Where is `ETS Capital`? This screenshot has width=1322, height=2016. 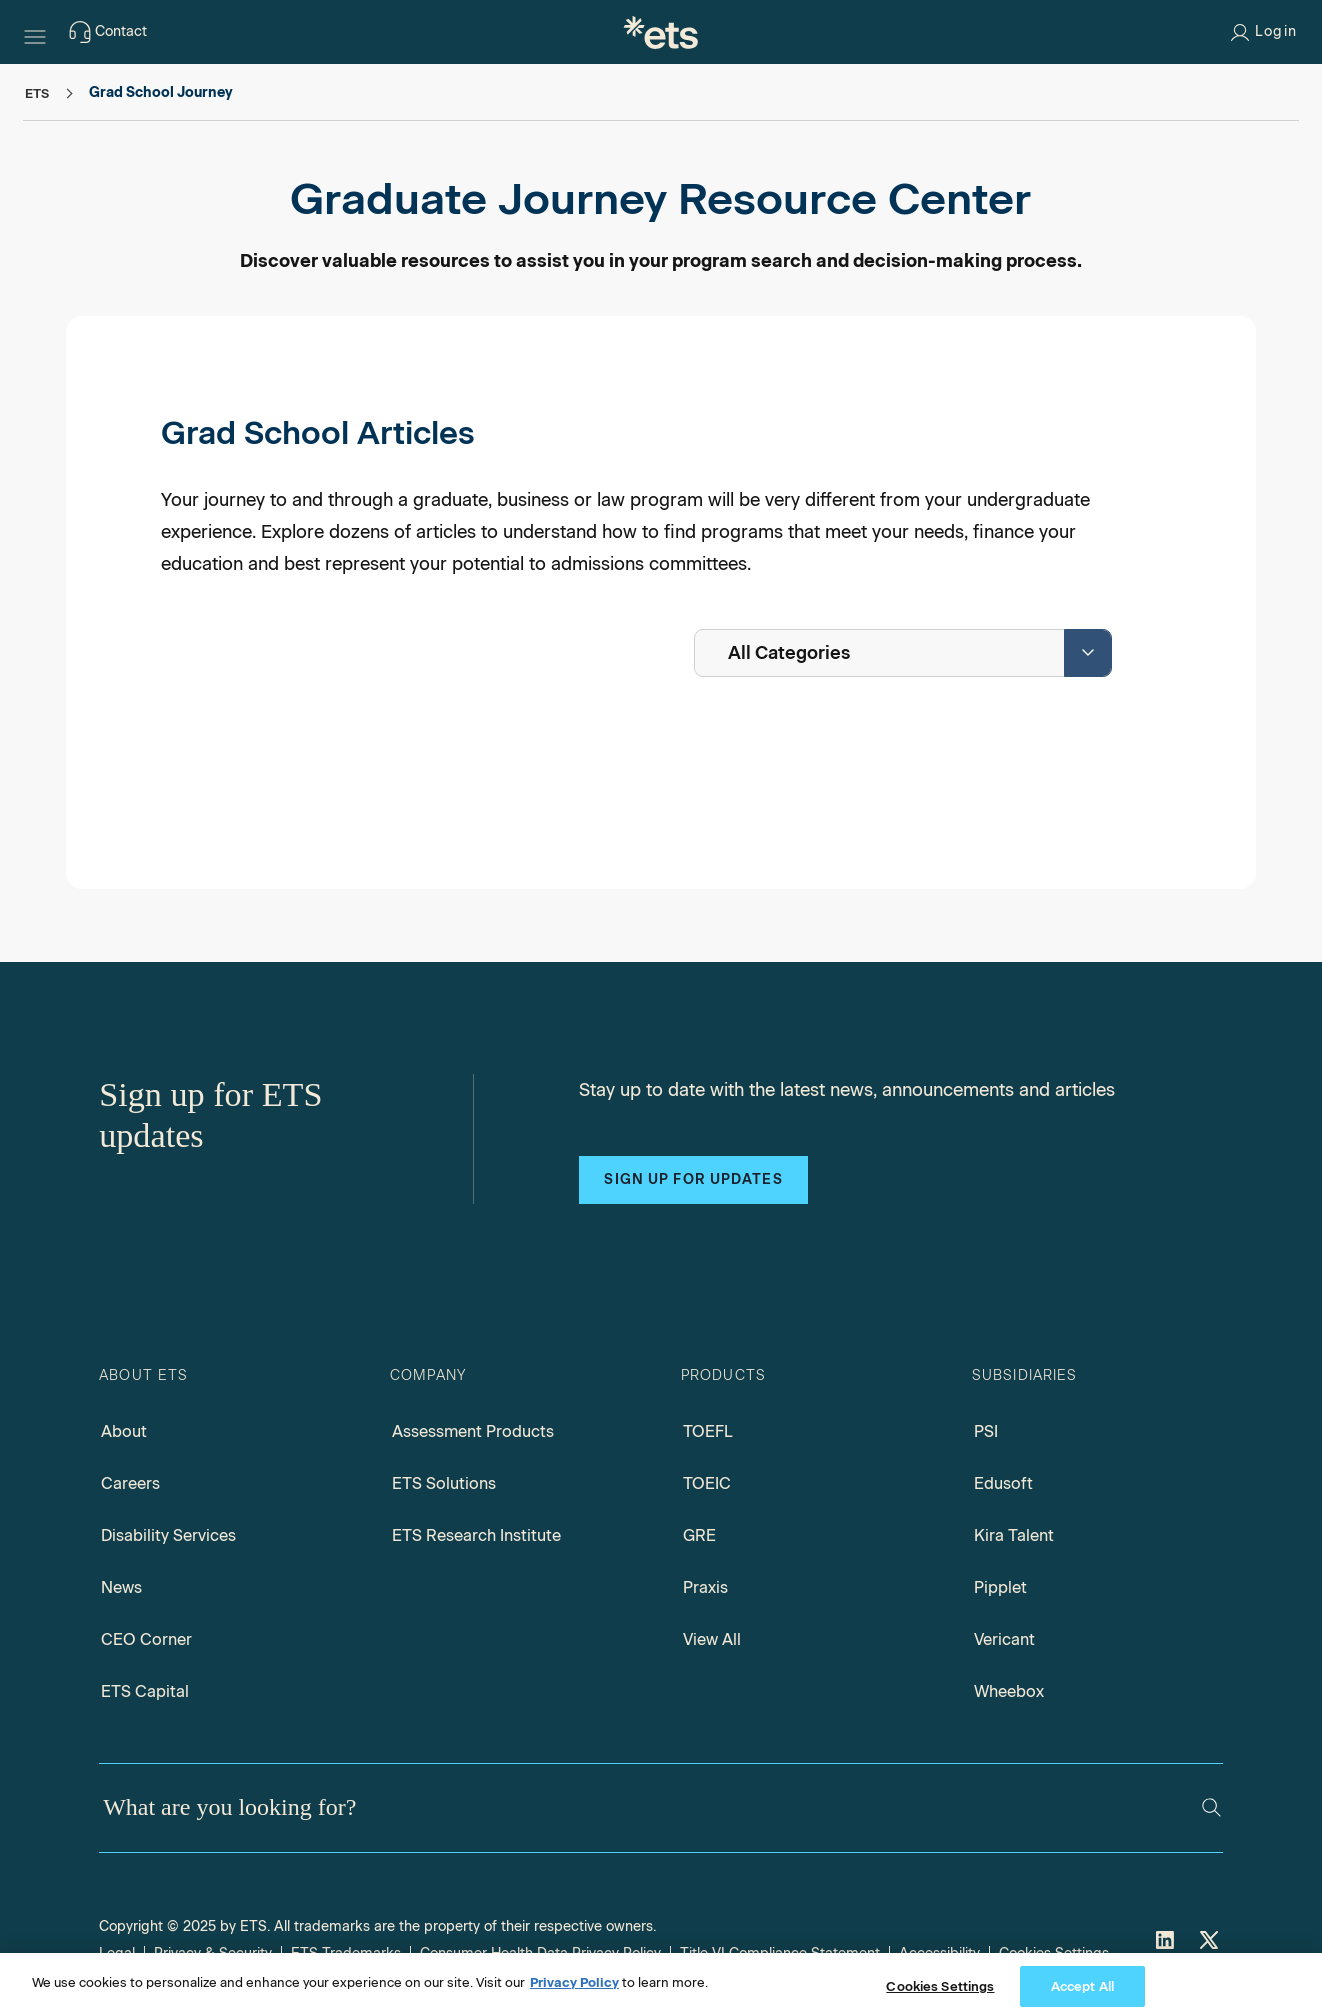
ETS Capital is located at coordinates (145, 1691).